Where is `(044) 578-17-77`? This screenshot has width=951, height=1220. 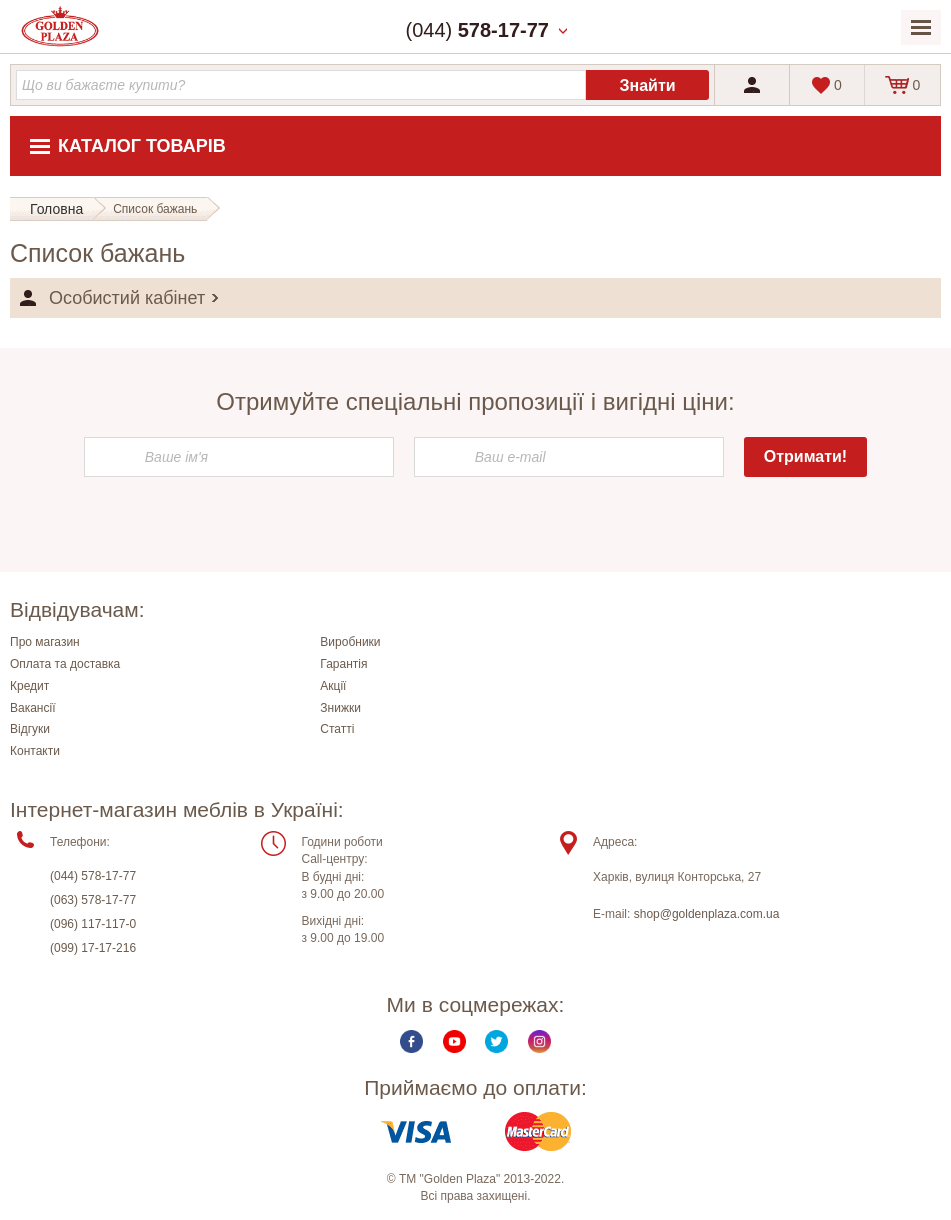 (044) 578-17-77 is located at coordinates (93, 876).